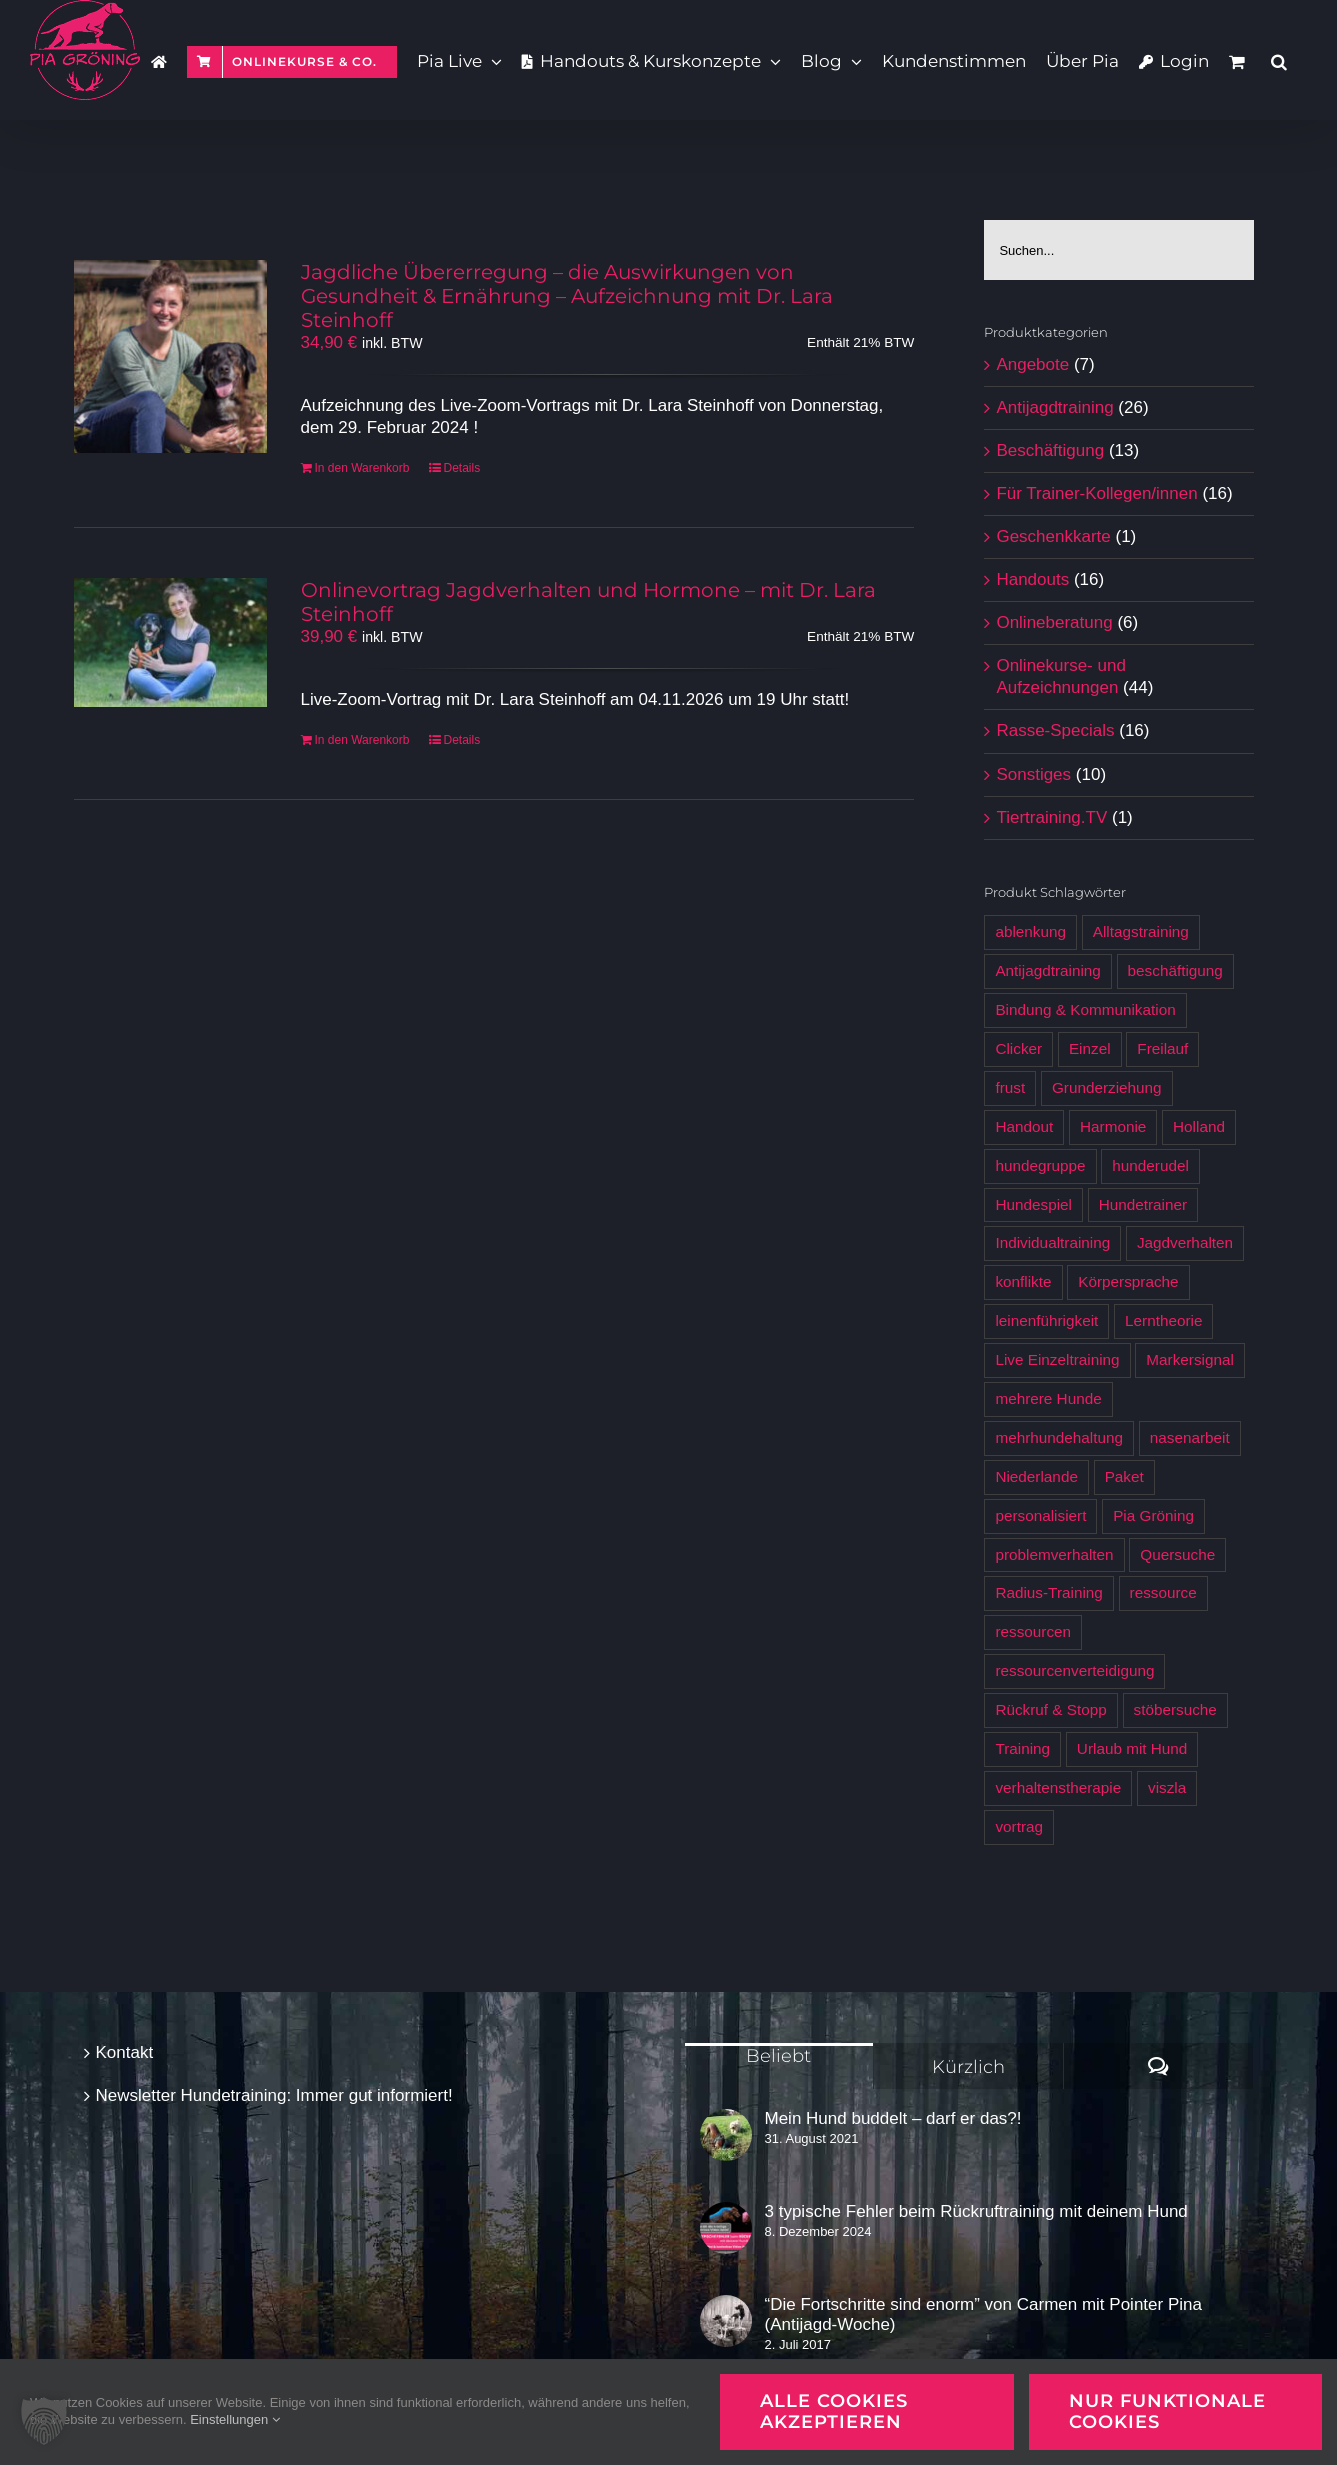 The image size is (1337, 2465). Describe the element at coordinates (1190, 1359) in the screenshot. I see `Markersignal [Markersignal (7 Produkte)]` at that location.